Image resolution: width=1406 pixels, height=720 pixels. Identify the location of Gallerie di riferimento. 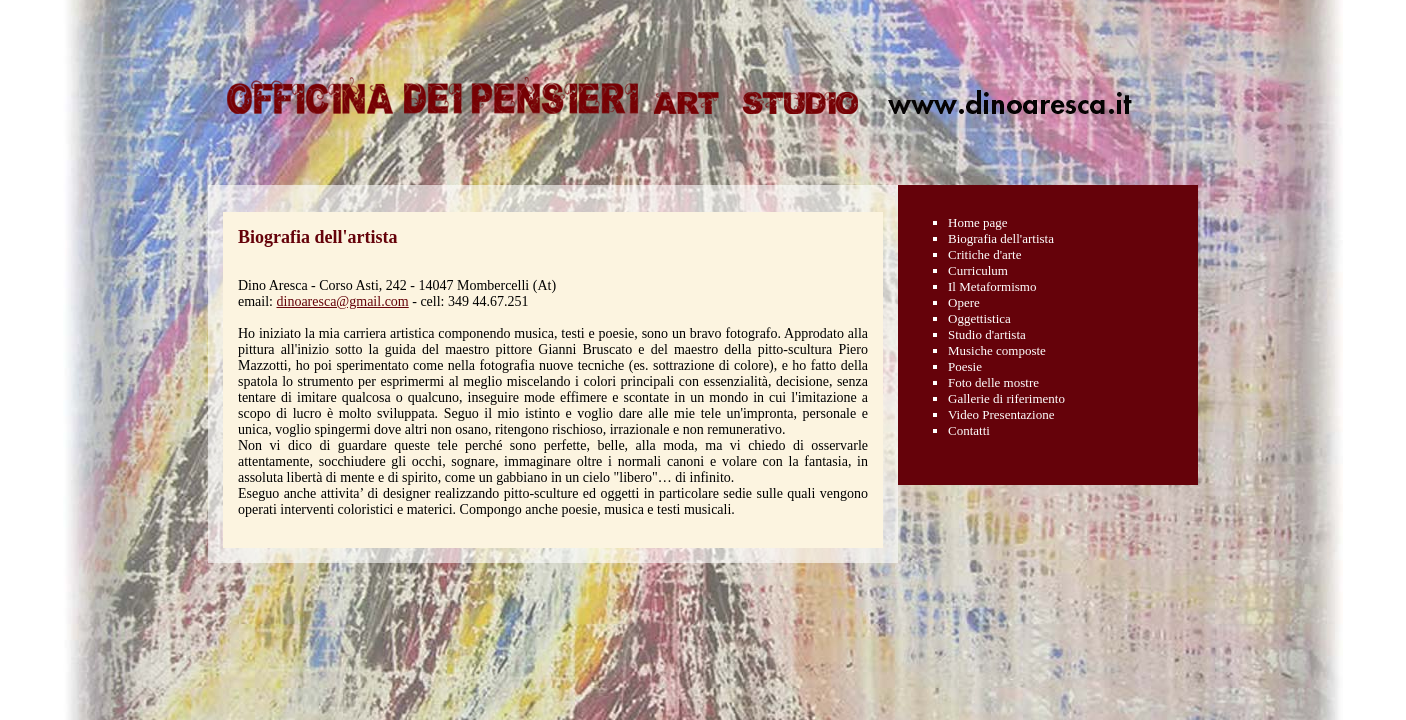
(1006, 398).